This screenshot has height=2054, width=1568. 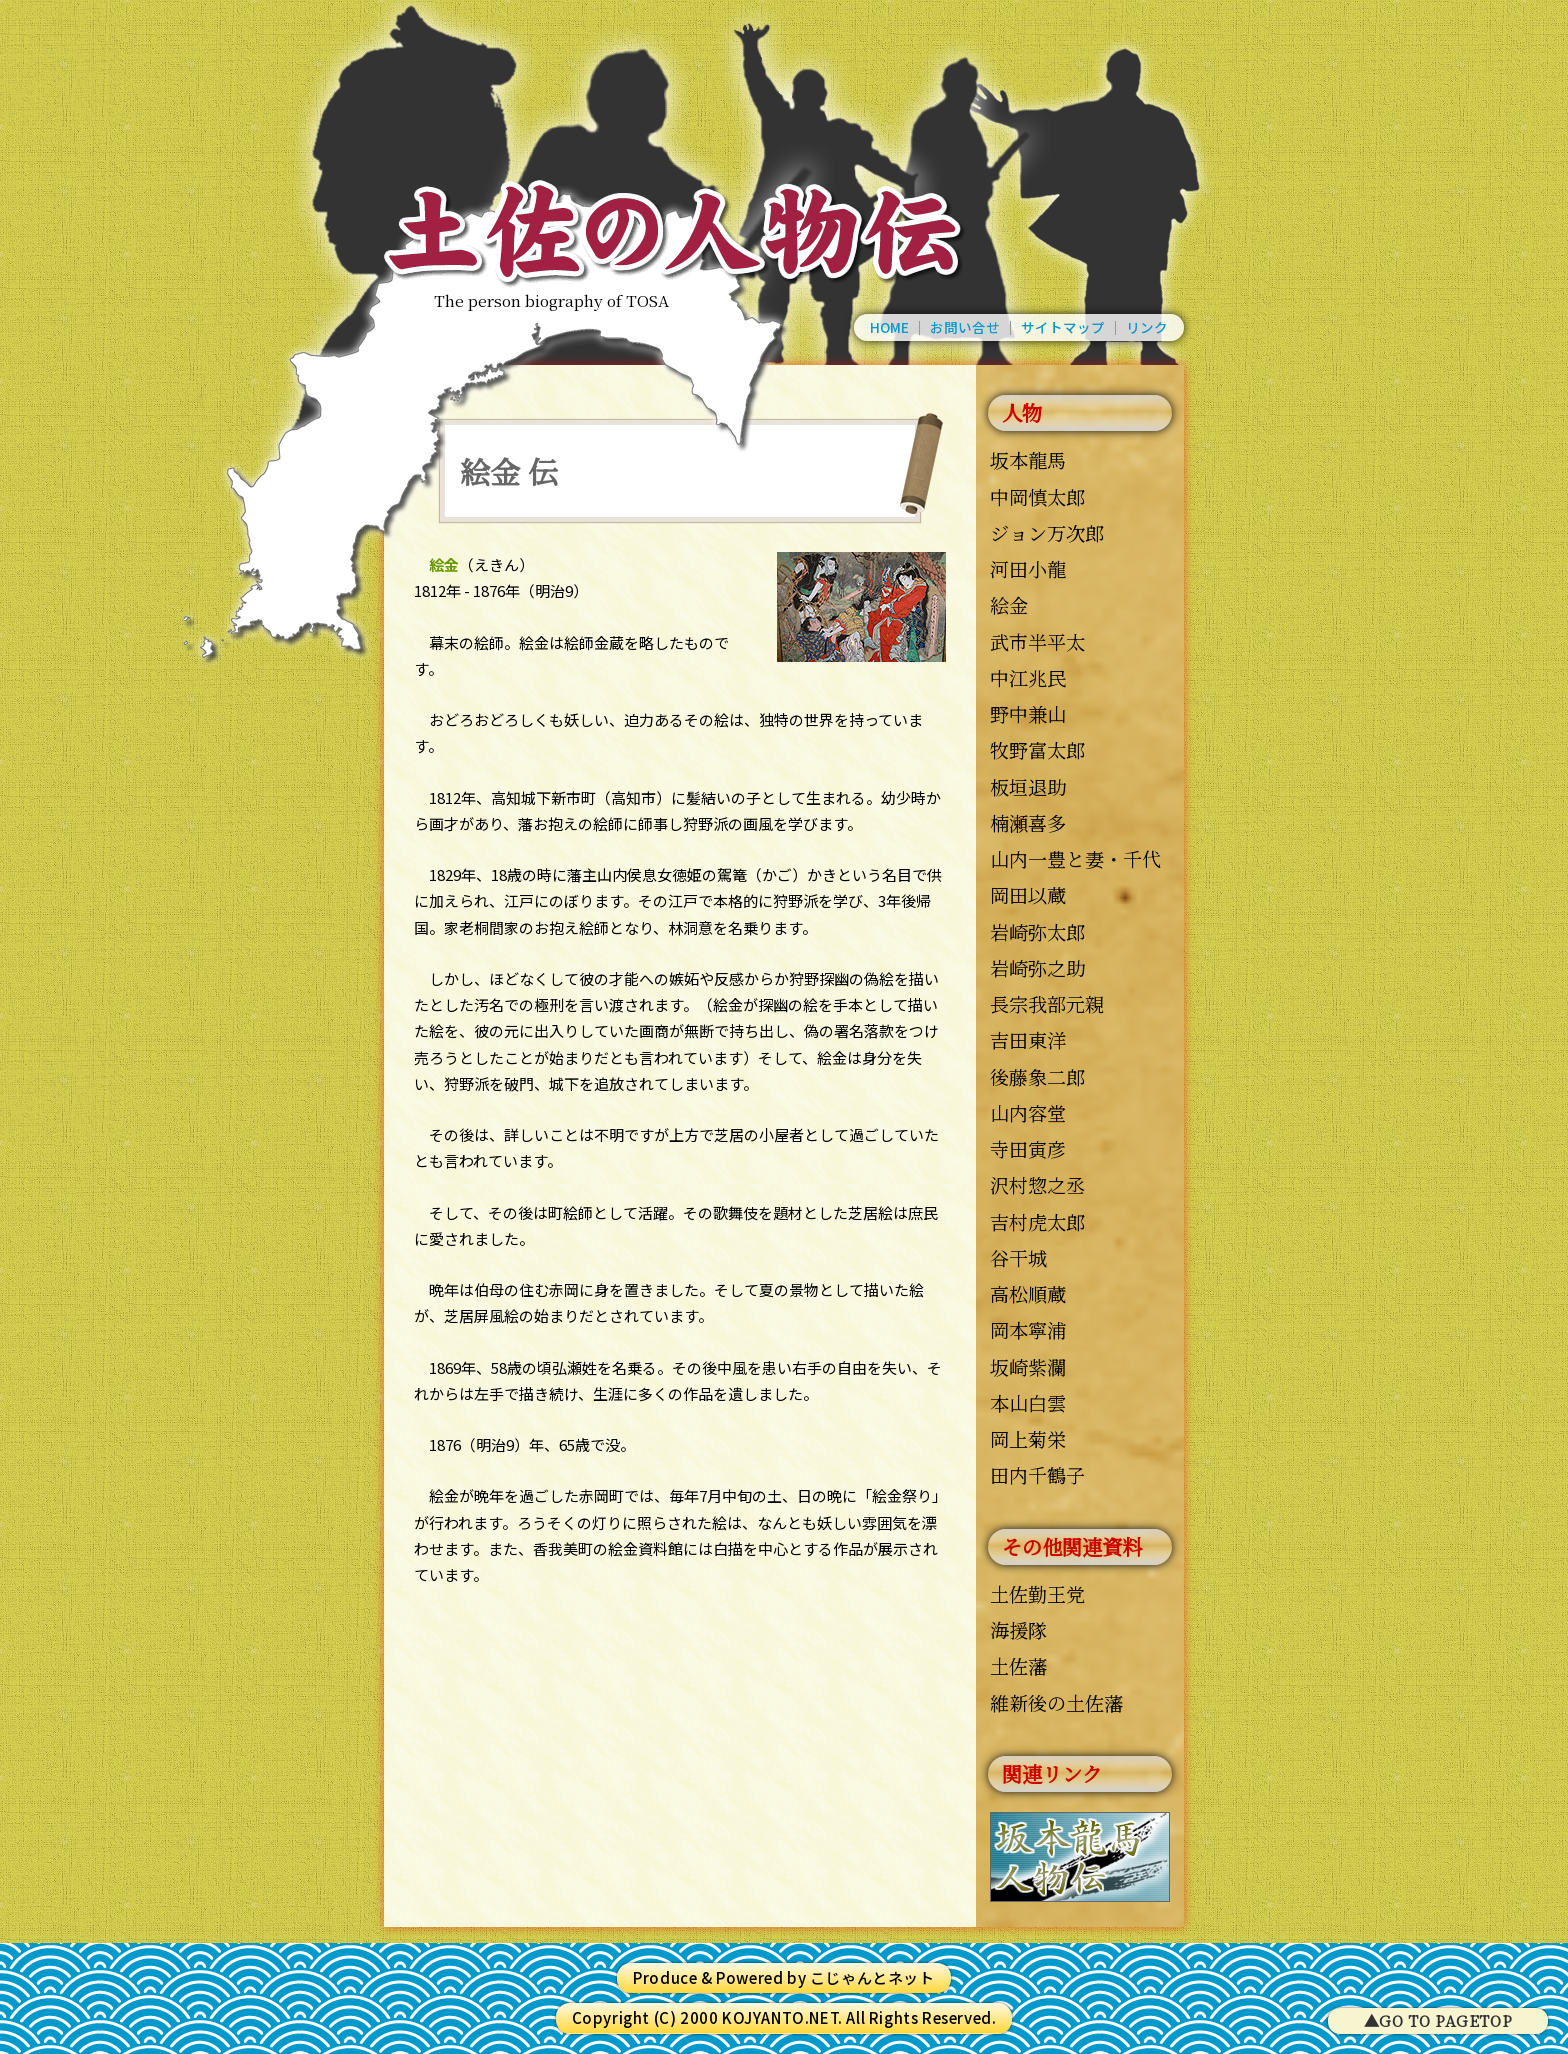 What do you see at coordinates (1028, 1148) in the screenshot?
I see `寺田寅彦` at bounding box center [1028, 1148].